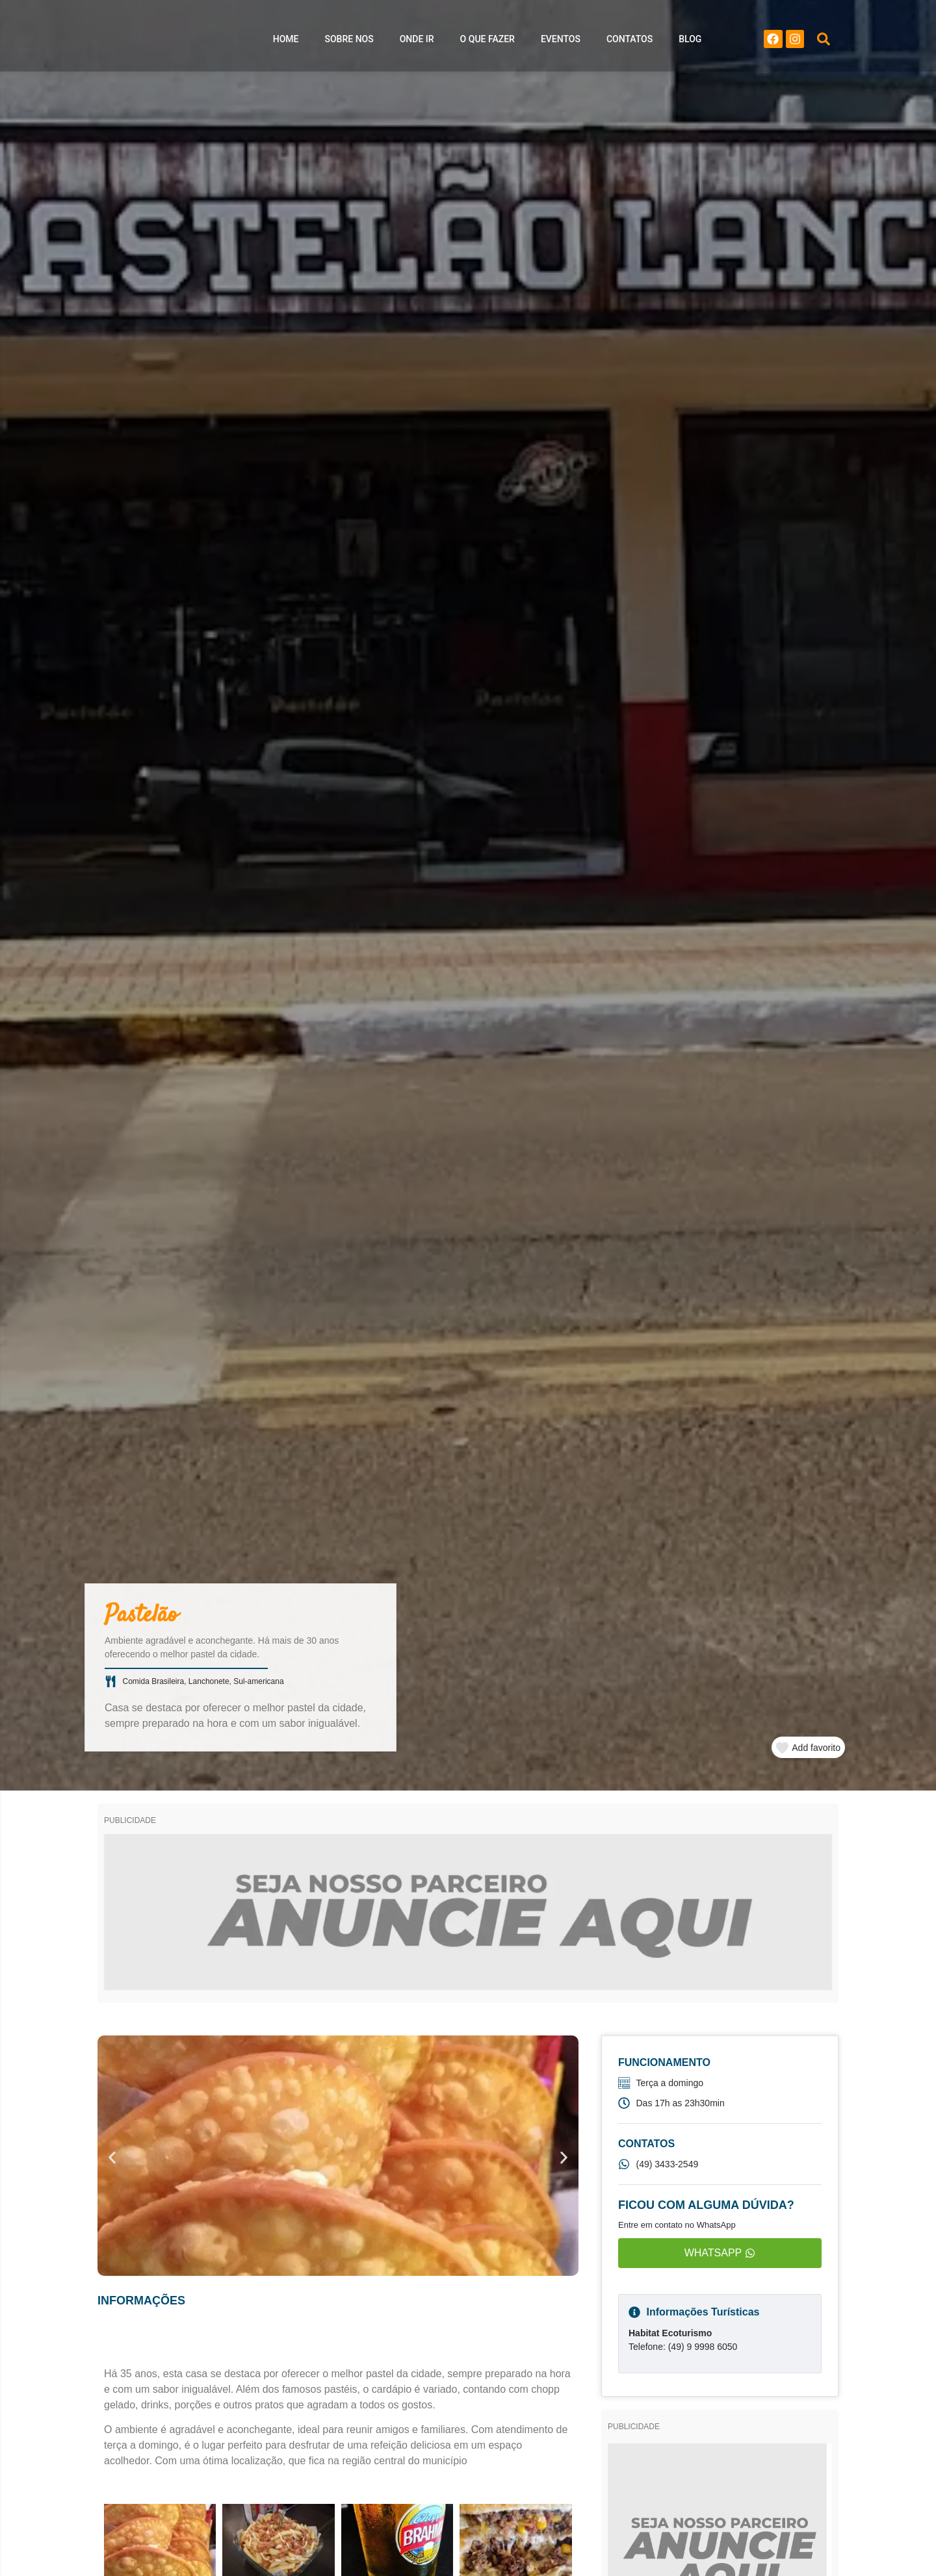 Image resolution: width=936 pixels, height=2576 pixels. Describe the element at coordinates (560, 42) in the screenshot. I see `Eventos` at that location.